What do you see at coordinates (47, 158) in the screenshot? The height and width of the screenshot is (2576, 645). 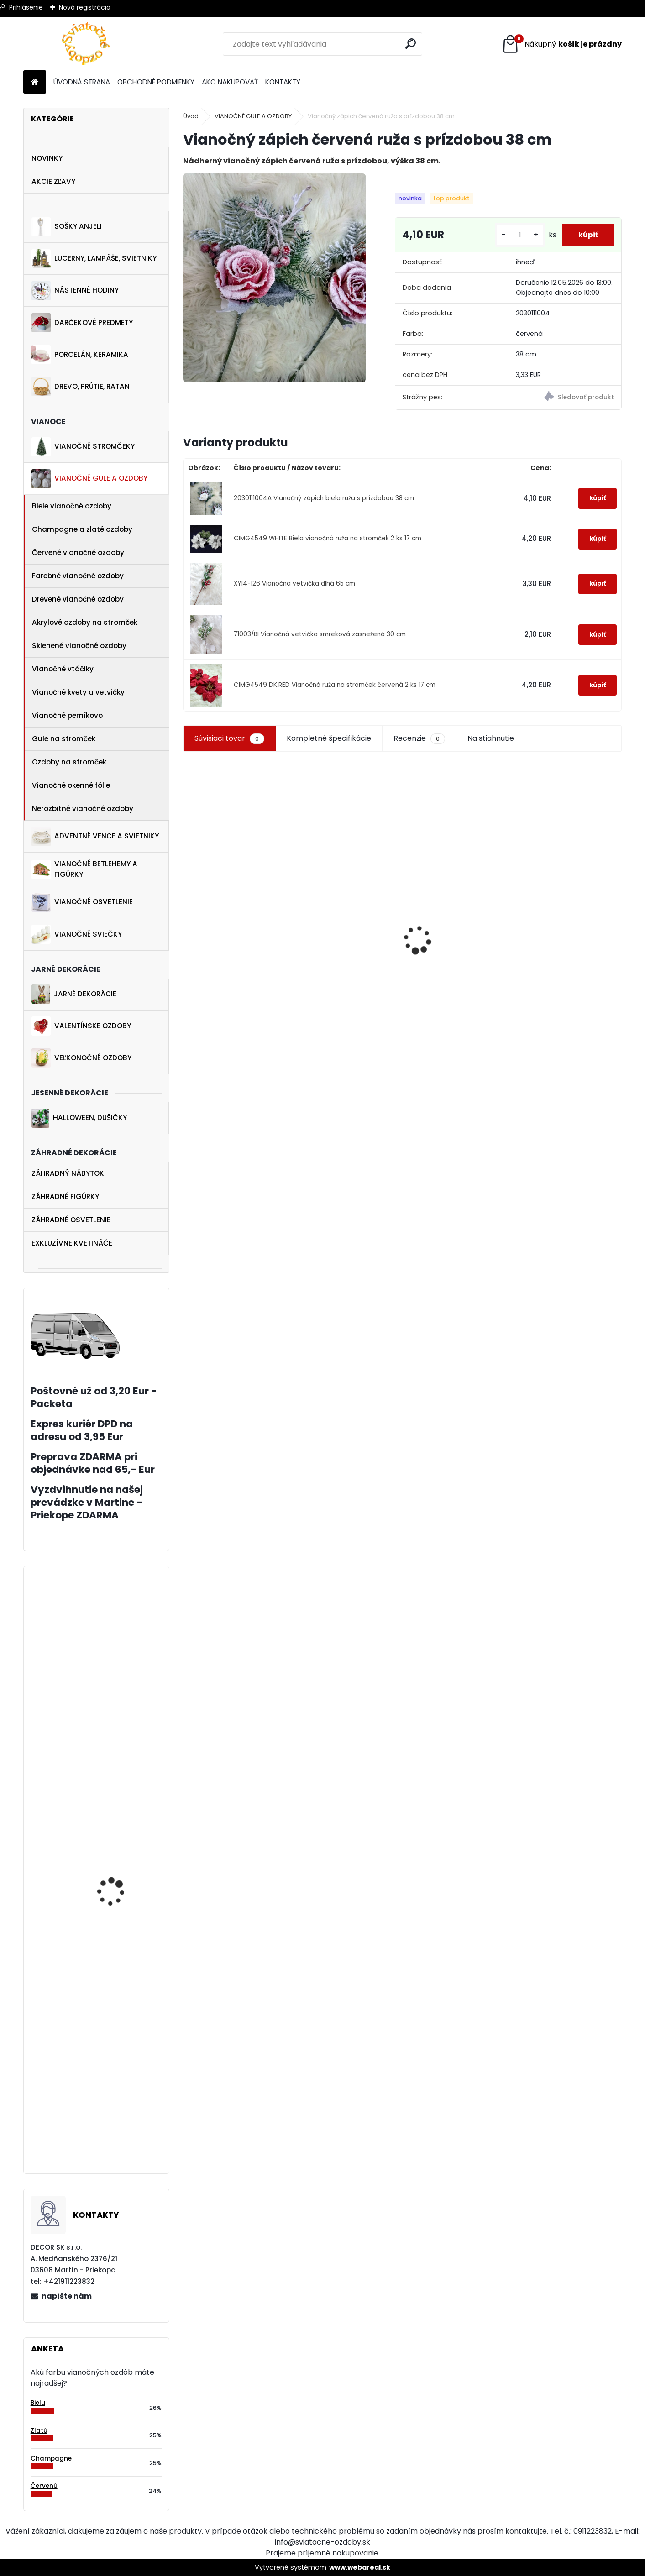 I see `NOVINKY` at bounding box center [47, 158].